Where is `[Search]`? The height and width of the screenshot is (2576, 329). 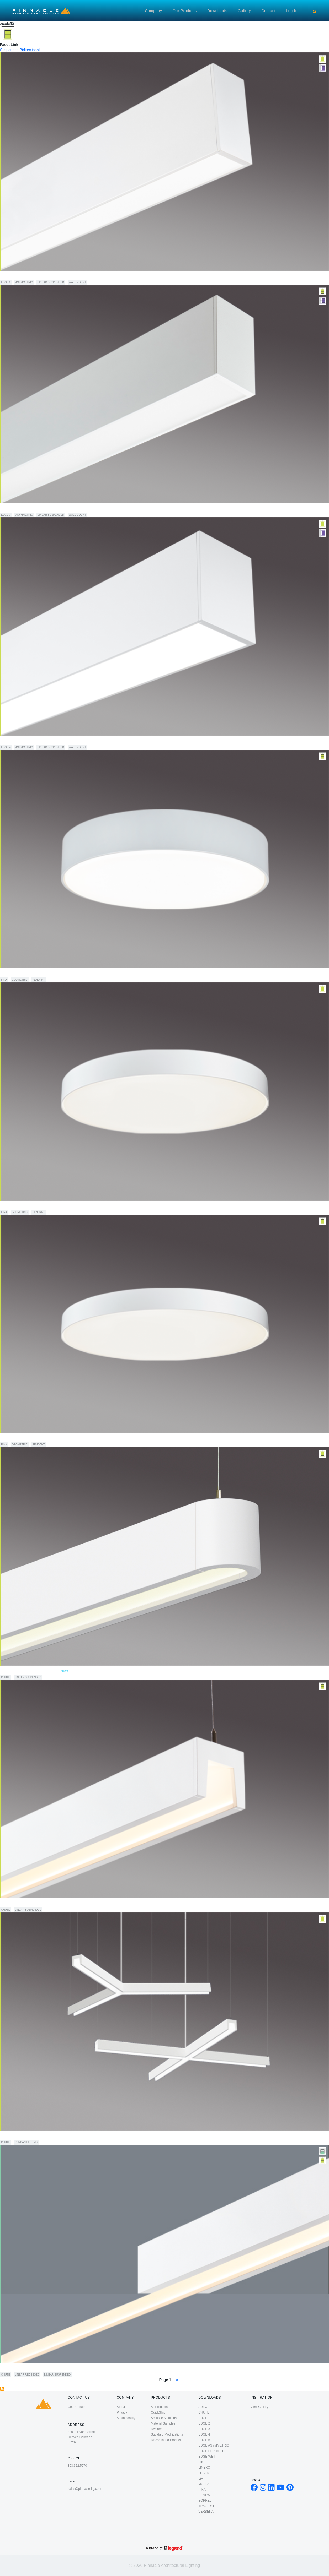 [Search] is located at coordinates (315, 12).